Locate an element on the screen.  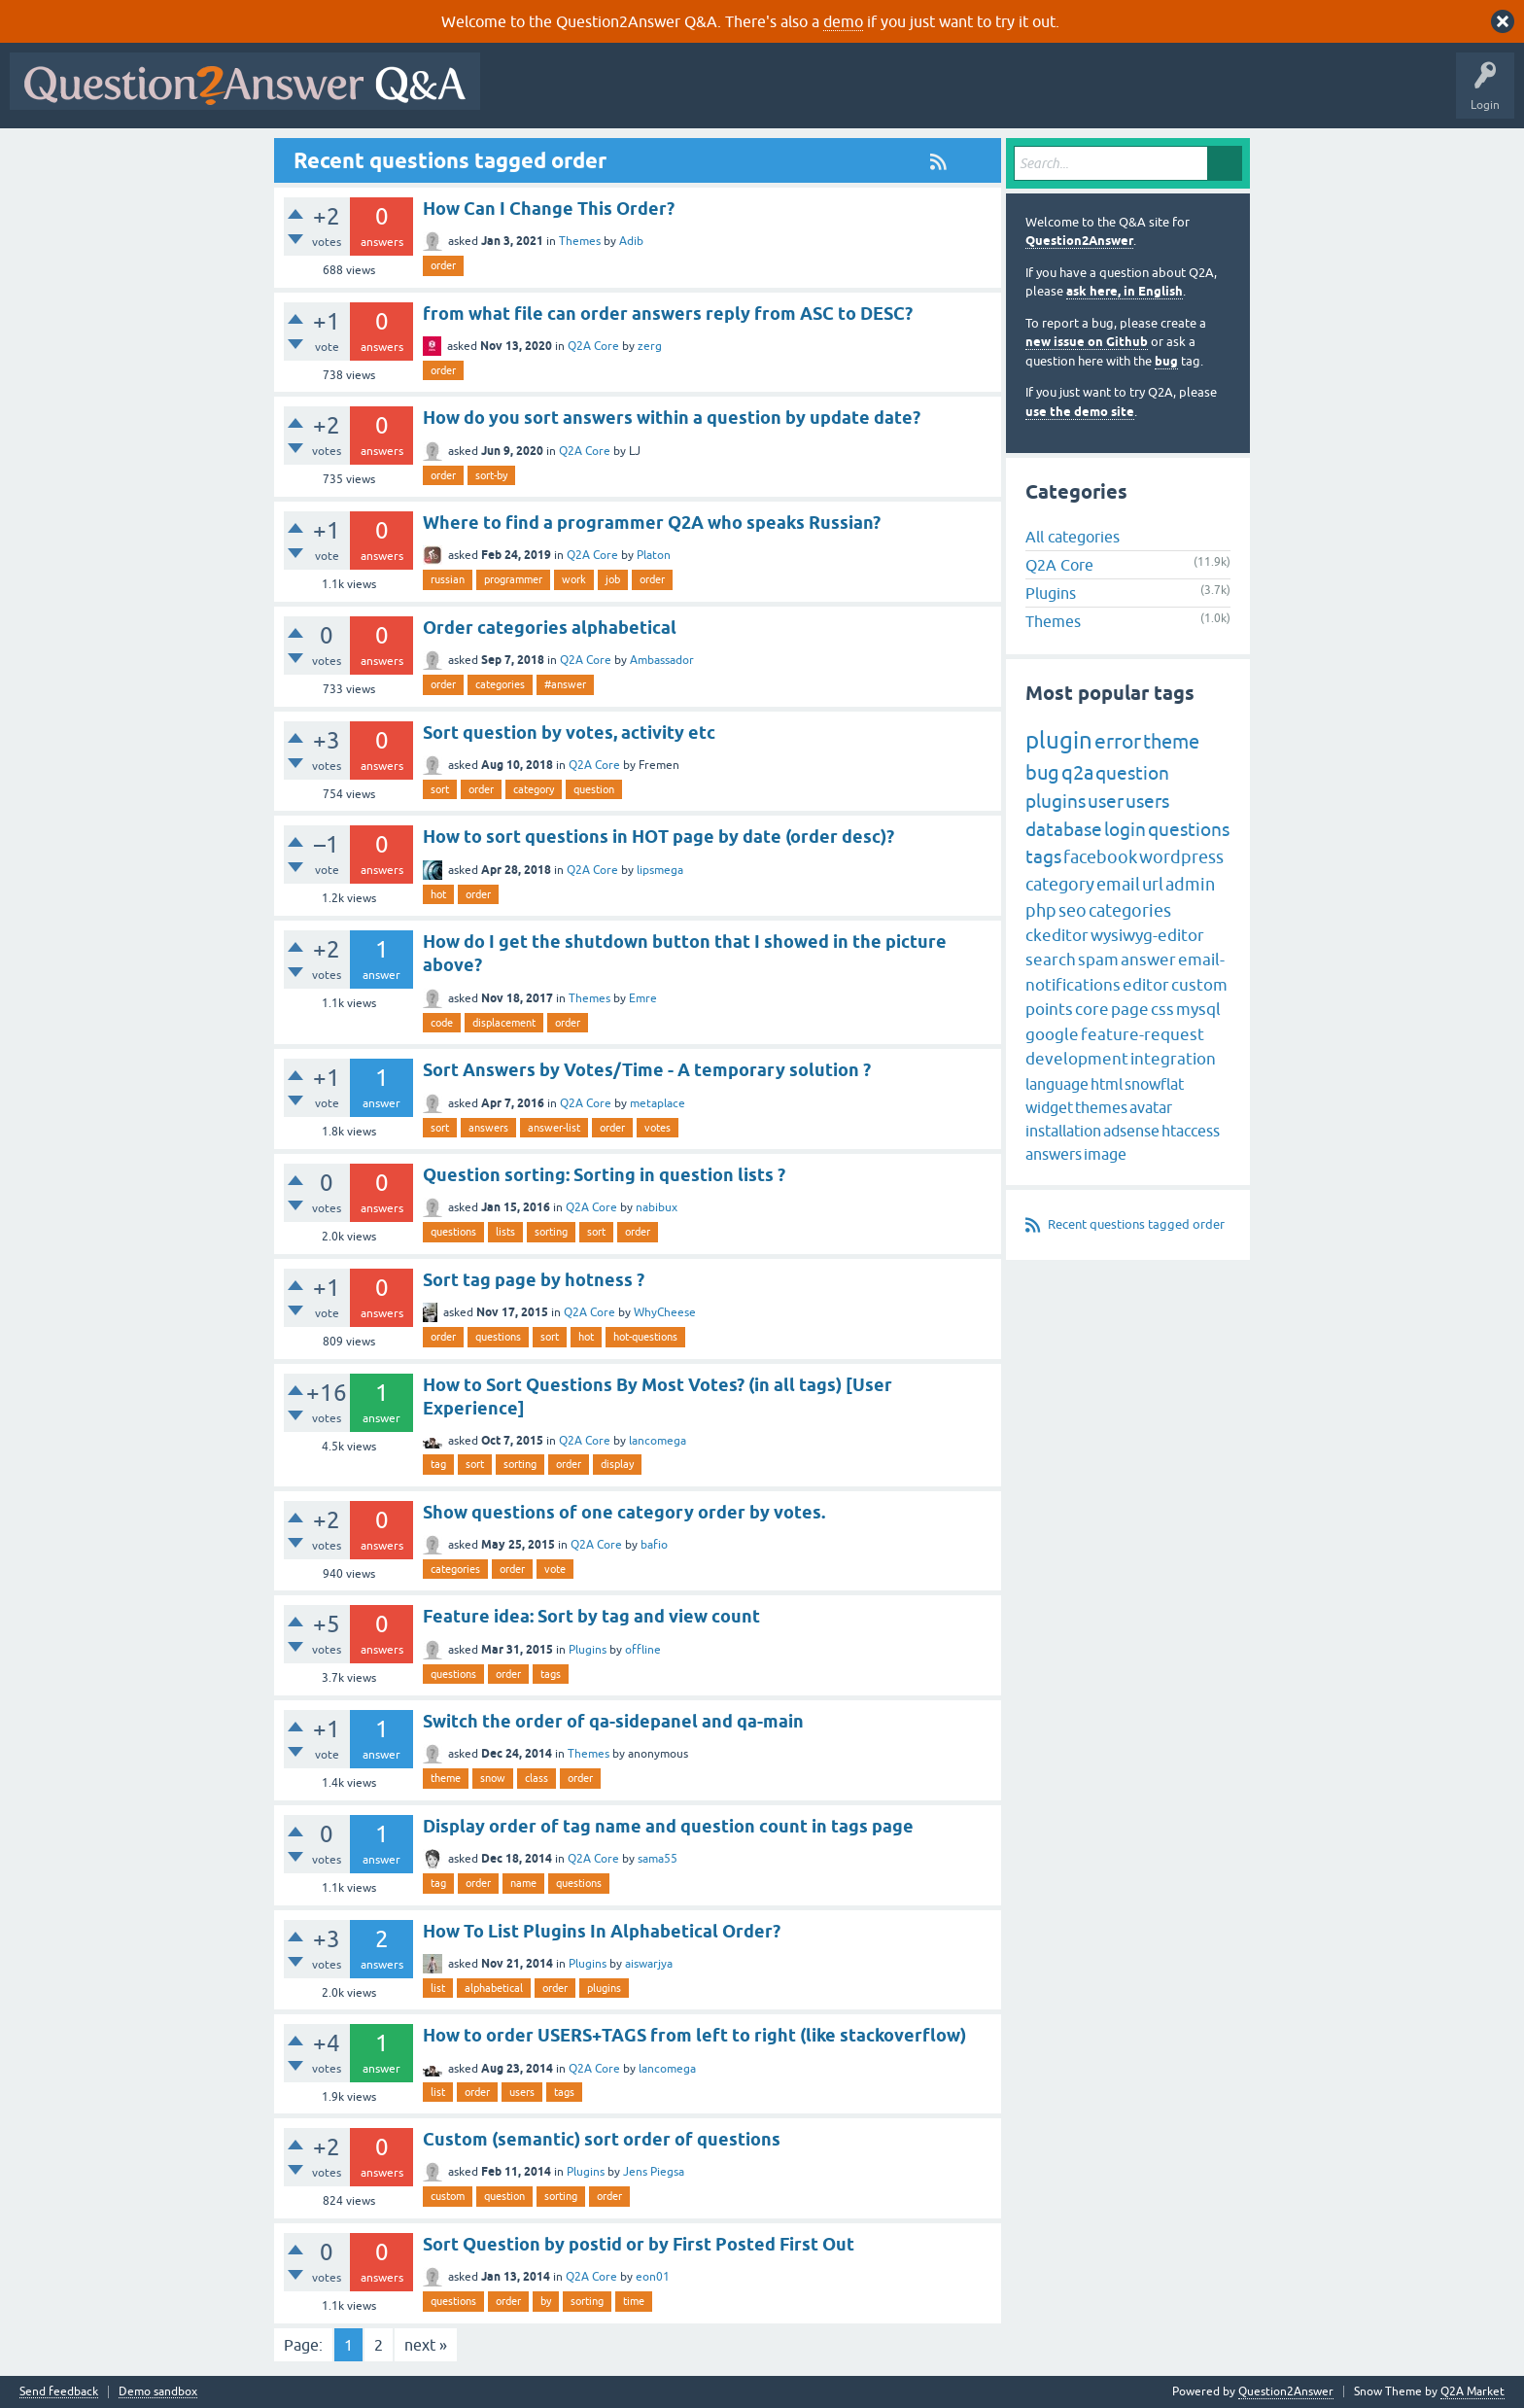
use the demo site is located at coordinates (1079, 411).